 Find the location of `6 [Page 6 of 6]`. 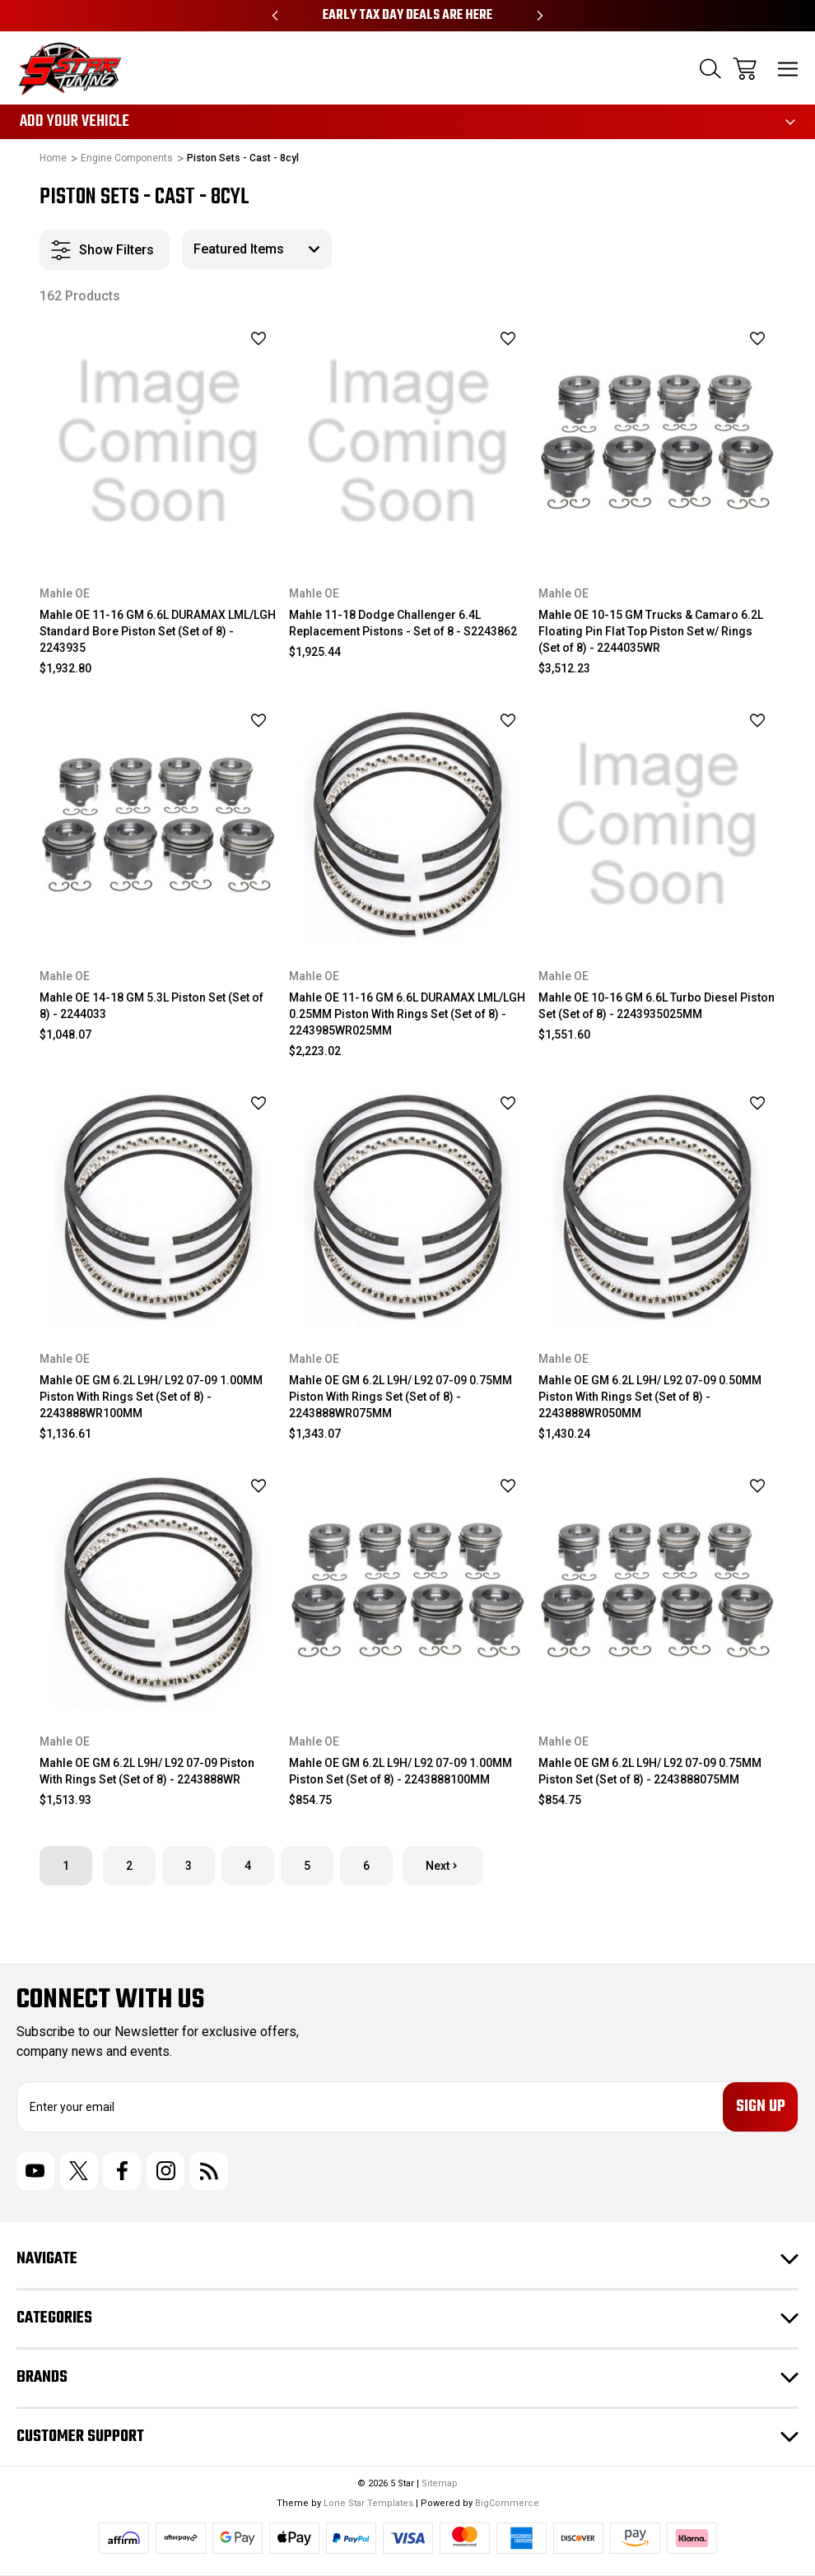

6 [Page 6 of 6] is located at coordinates (366, 1865).